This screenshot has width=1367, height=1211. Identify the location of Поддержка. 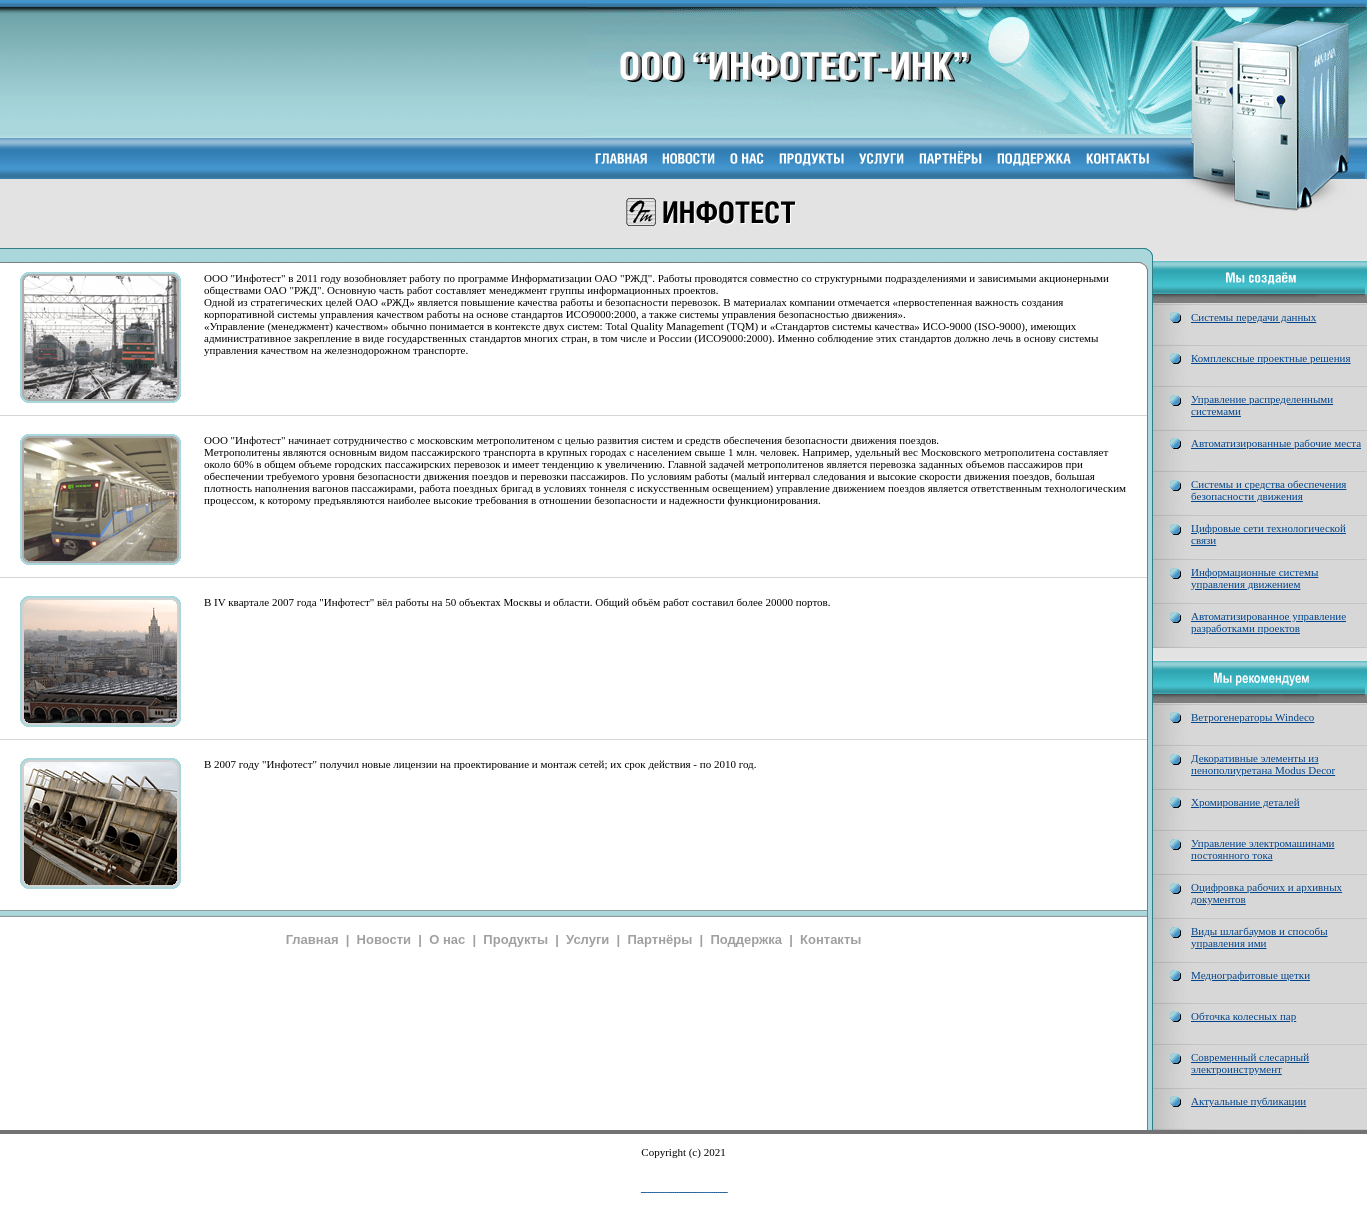
(746, 939).